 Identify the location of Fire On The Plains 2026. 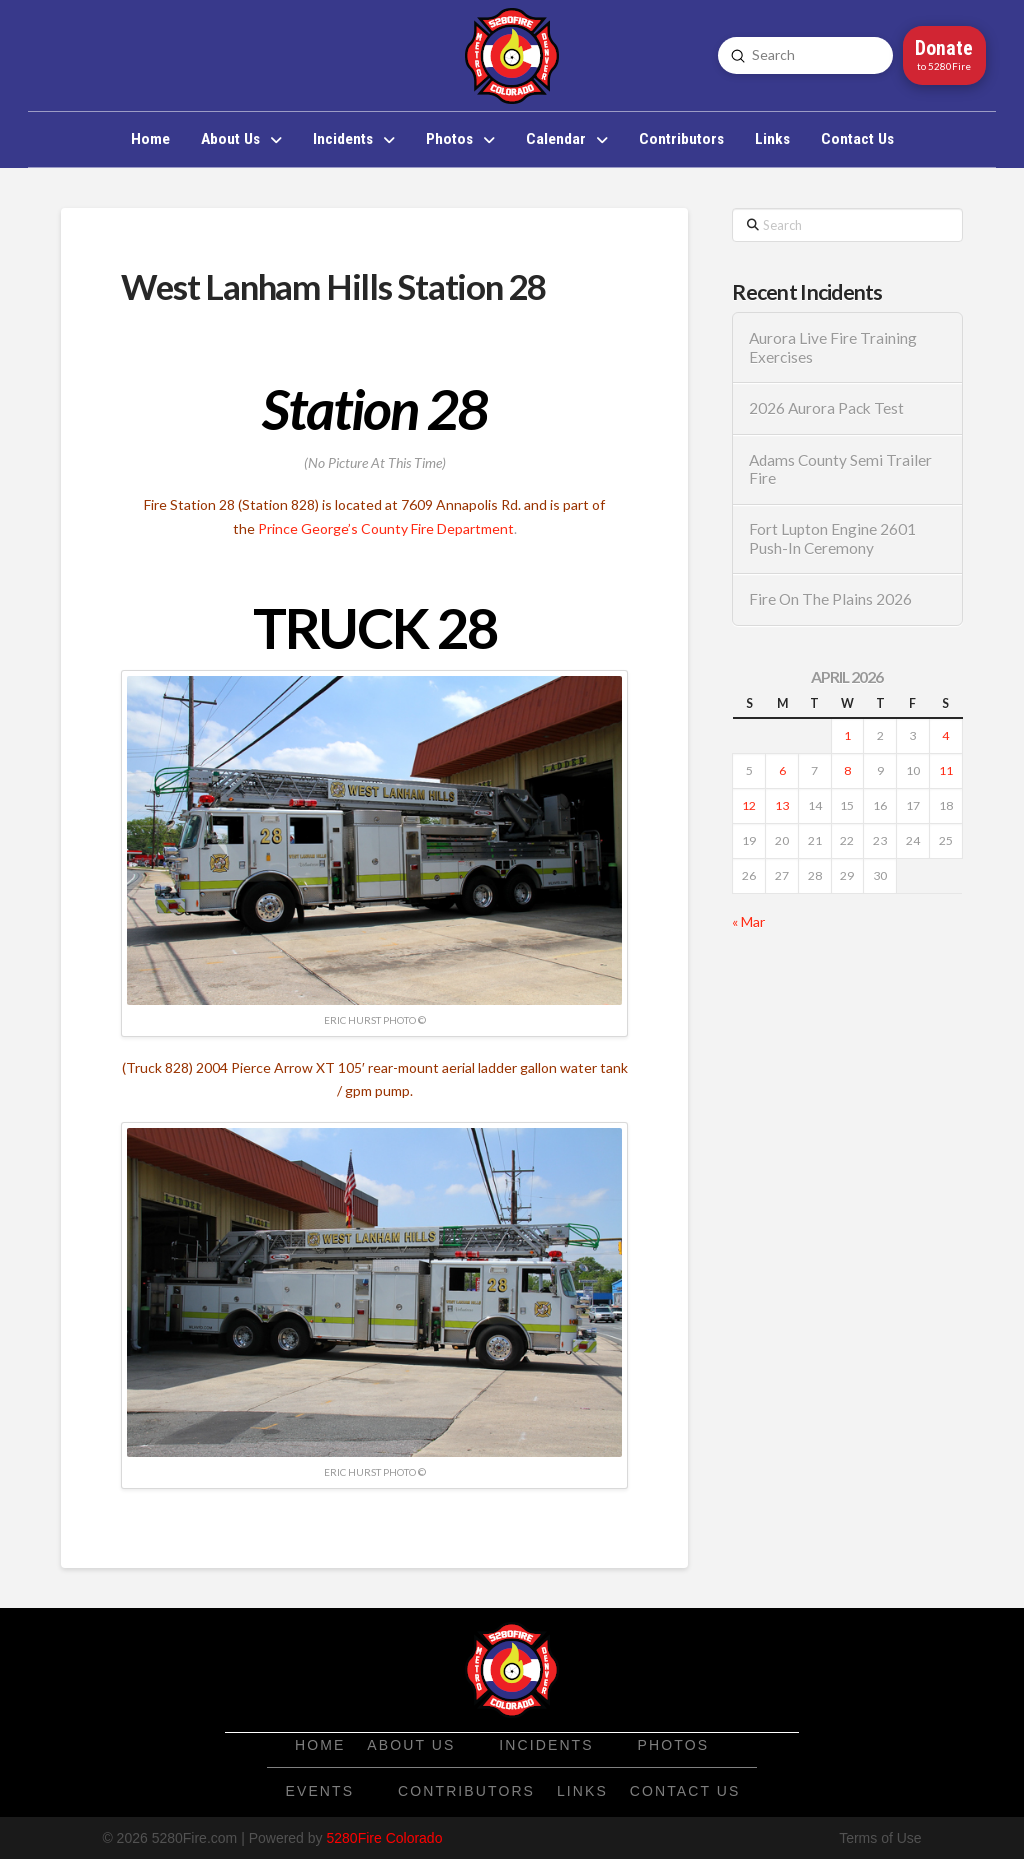
(830, 599).